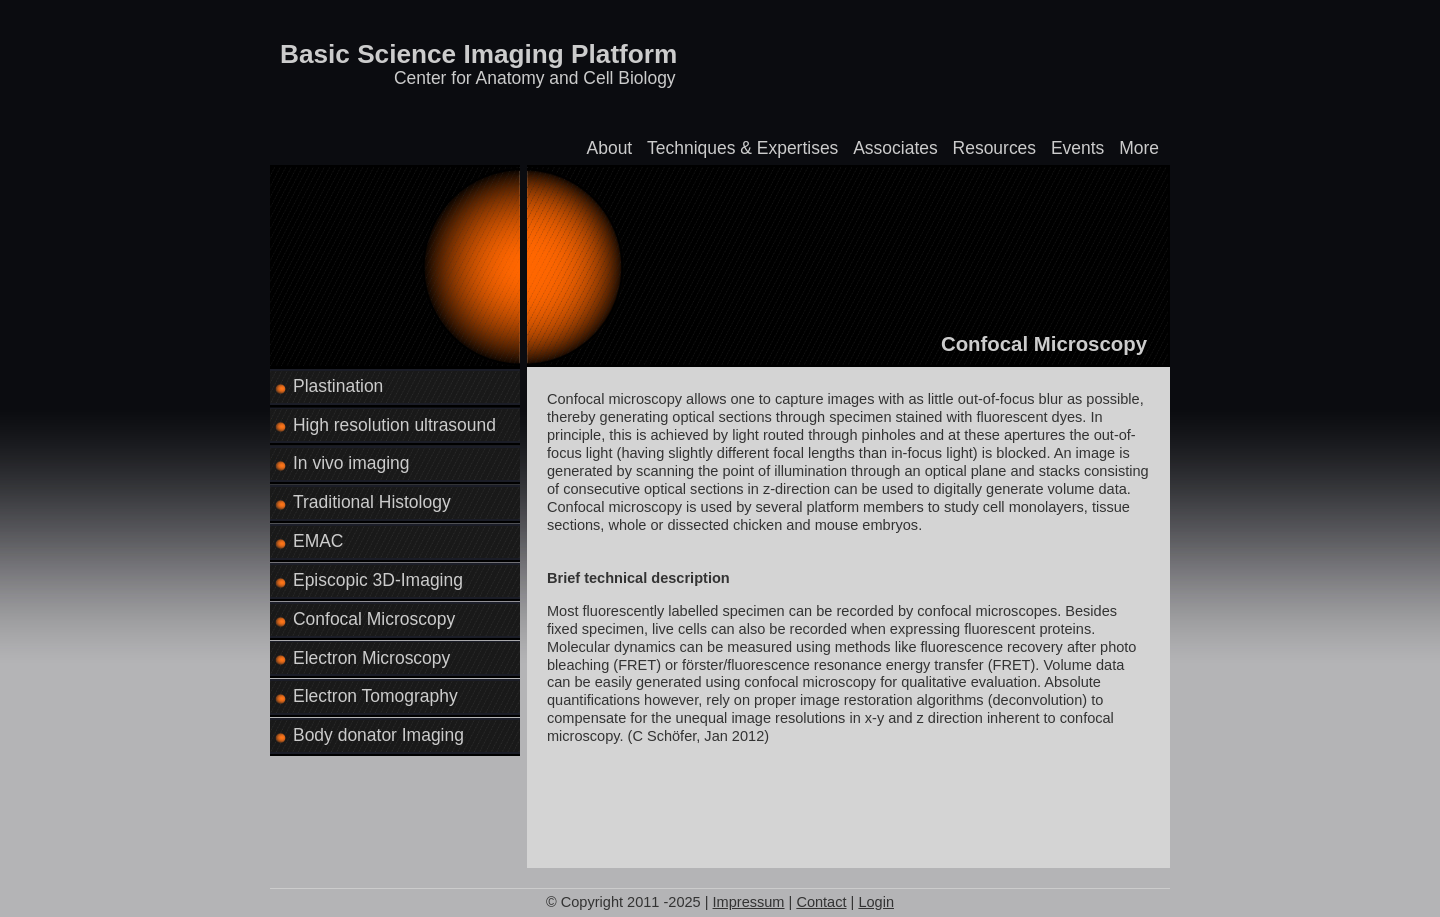 This screenshot has height=917, width=1440. Describe the element at coordinates (1139, 148) in the screenshot. I see `More` at that location.